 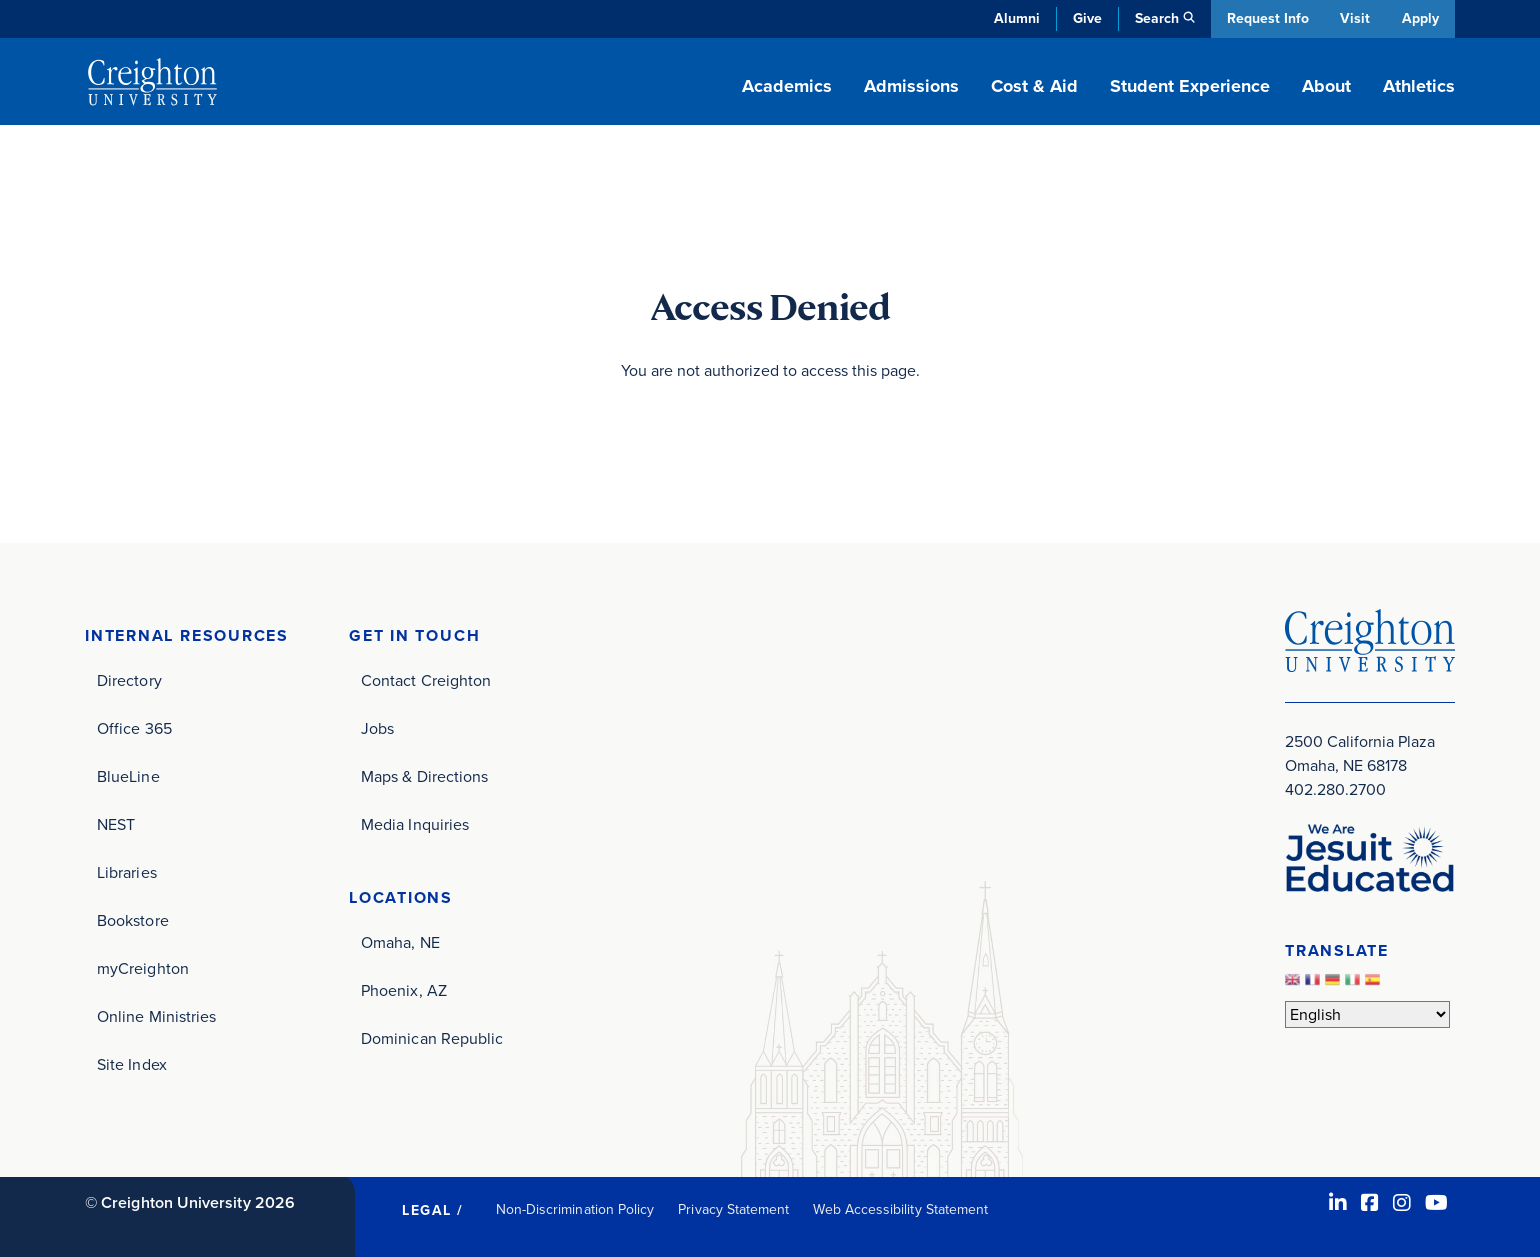 I want to click on Admissions [button], so click(x=911, y=86).